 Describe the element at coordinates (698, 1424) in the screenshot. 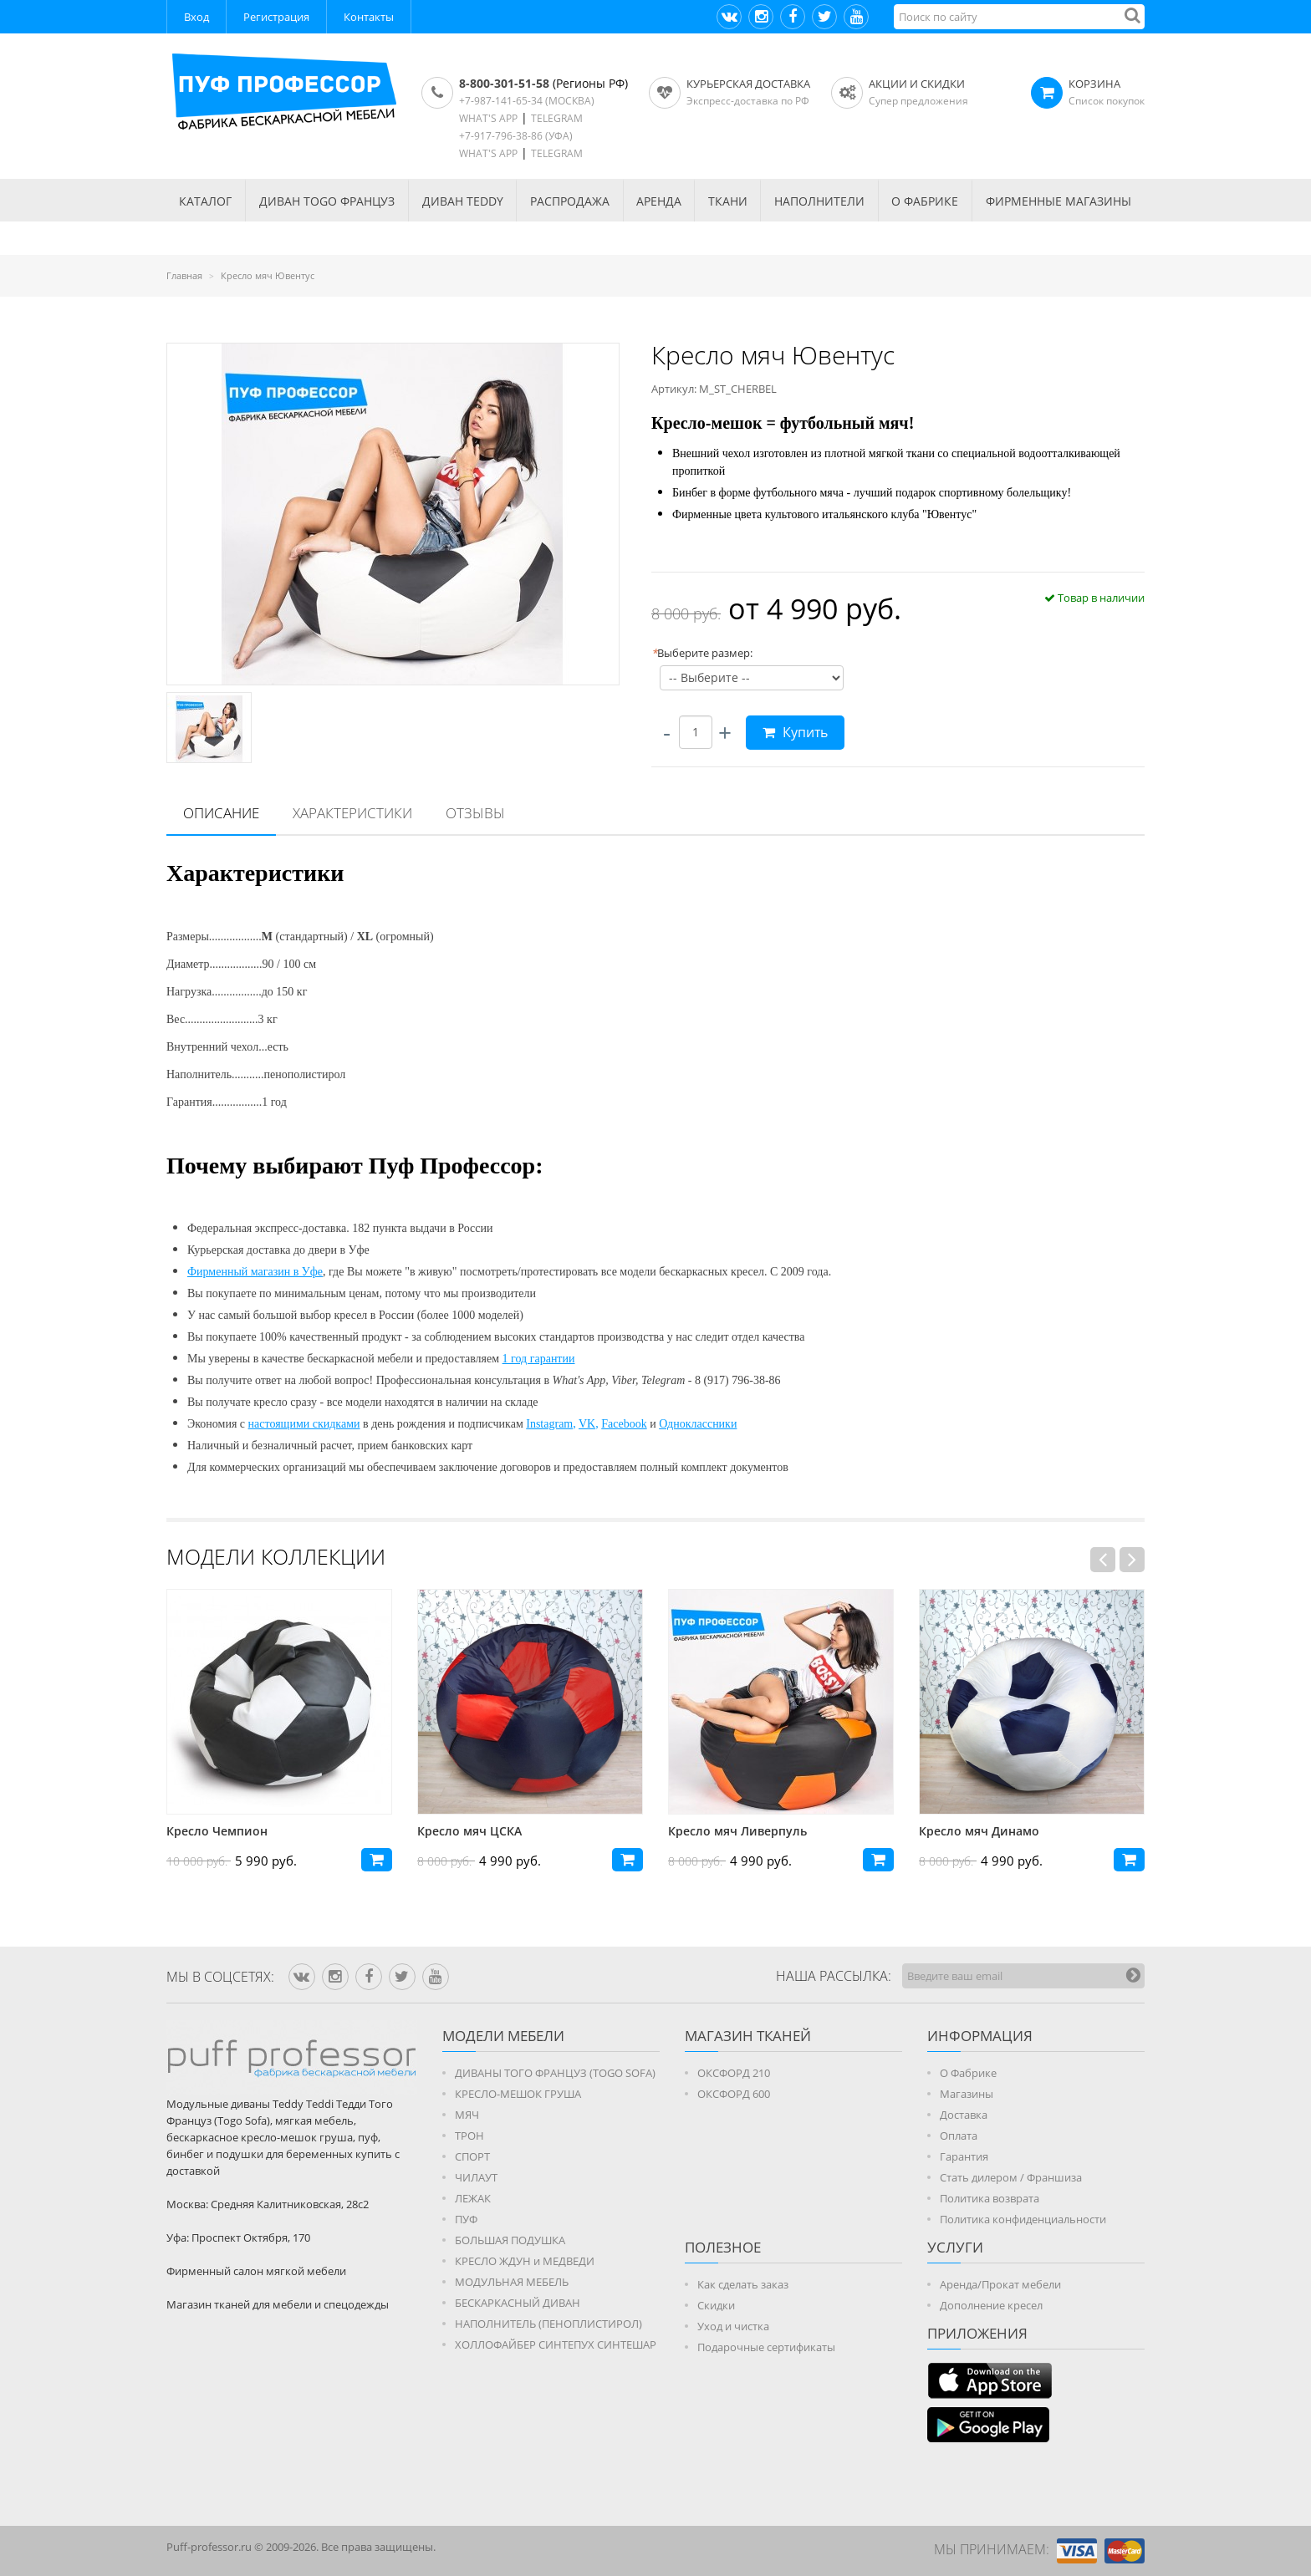

I see `Одноклассники` at that location.